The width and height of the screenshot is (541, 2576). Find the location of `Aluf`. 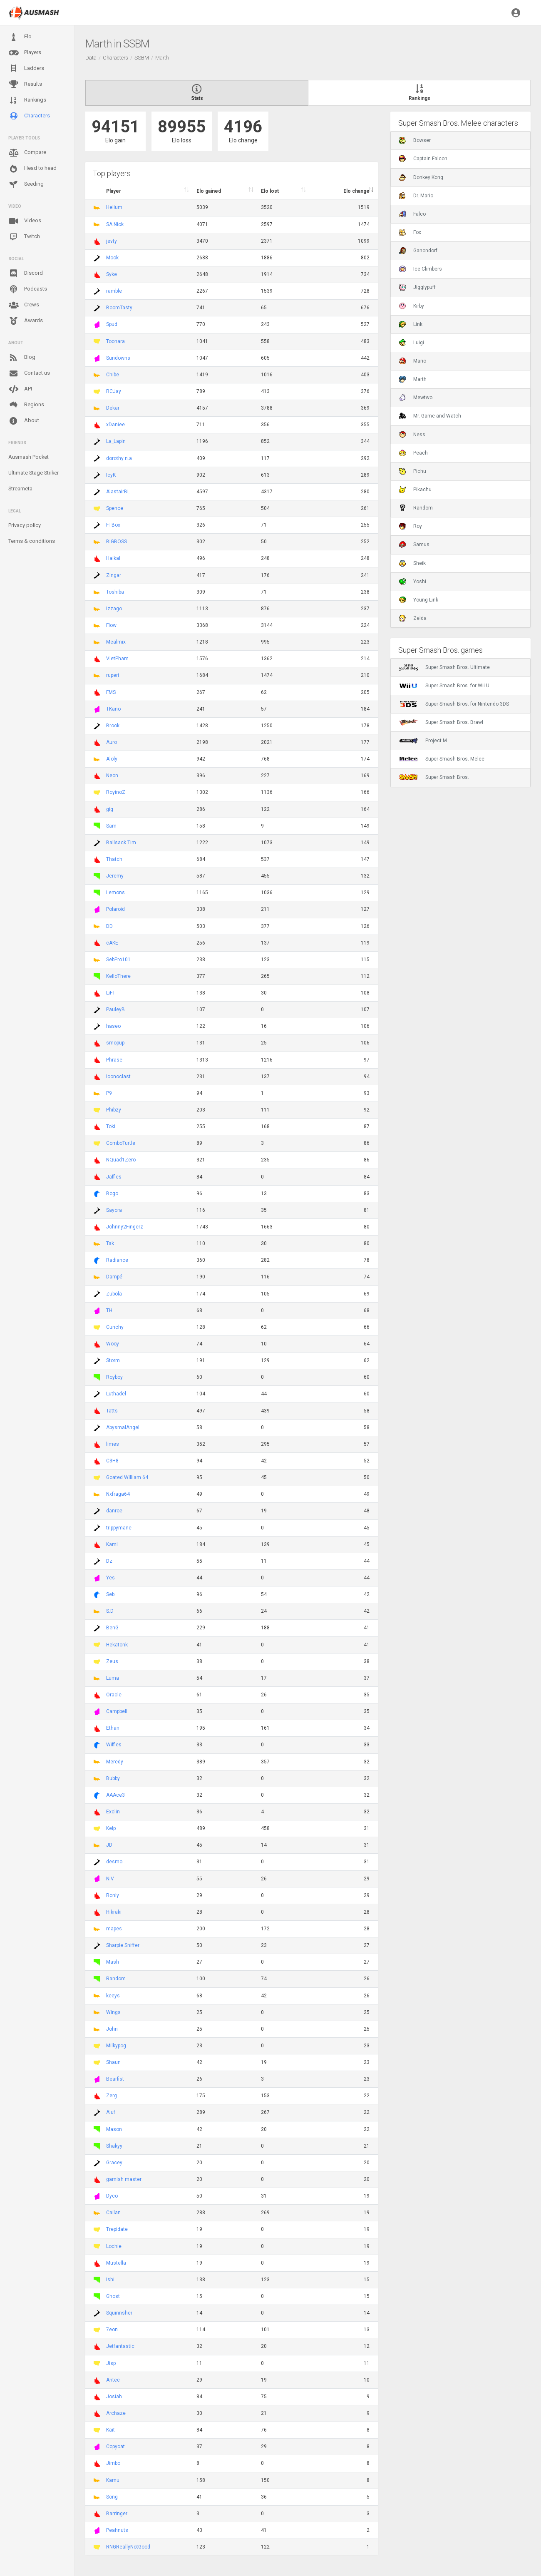

Aluf is located at coordinates (110, 2112).